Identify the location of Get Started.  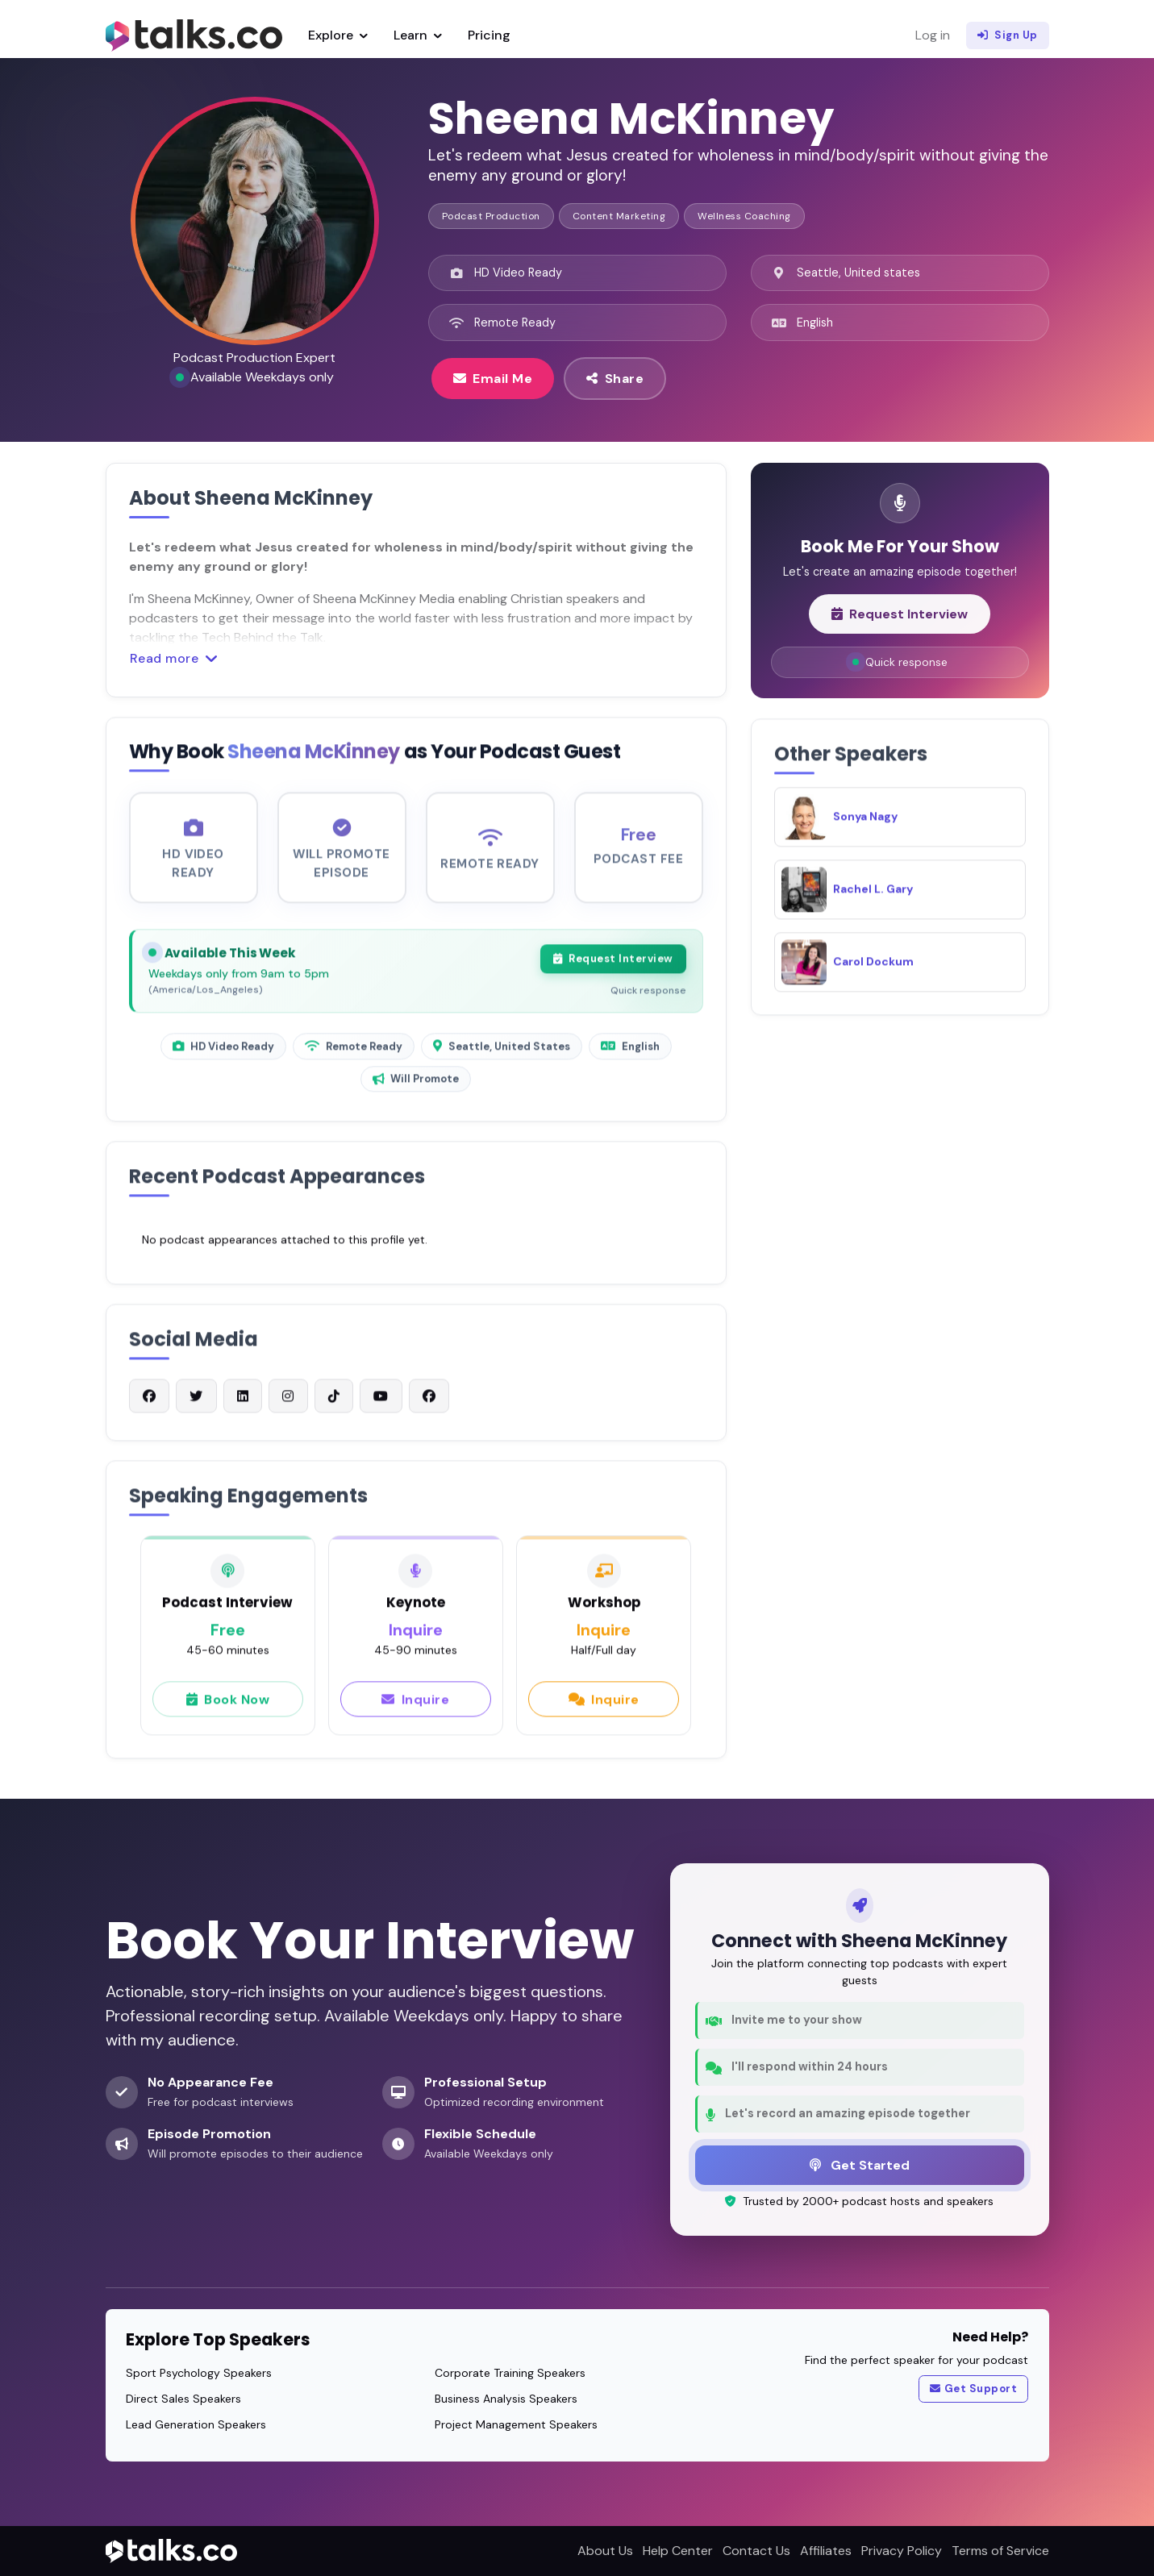
(860, 2164).